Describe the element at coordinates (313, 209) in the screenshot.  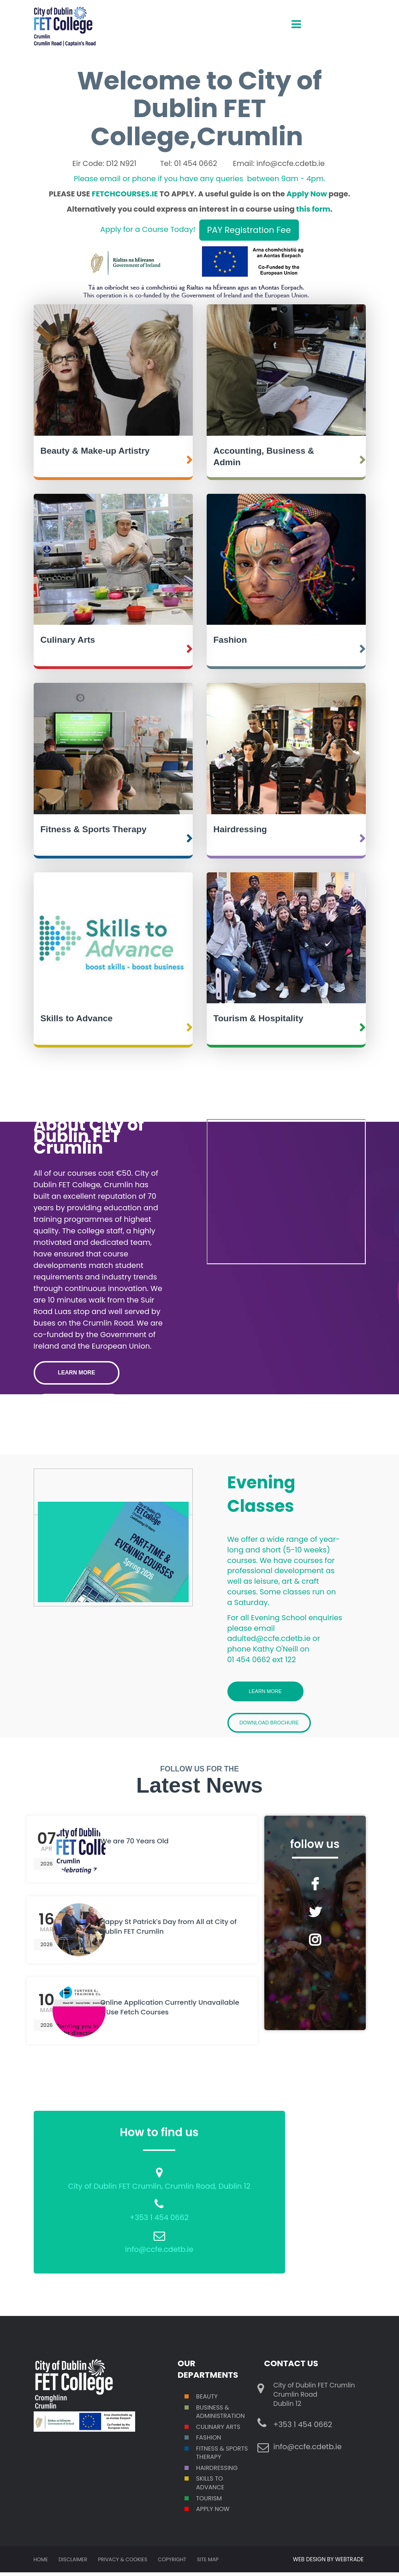
I see `this form` at that location.